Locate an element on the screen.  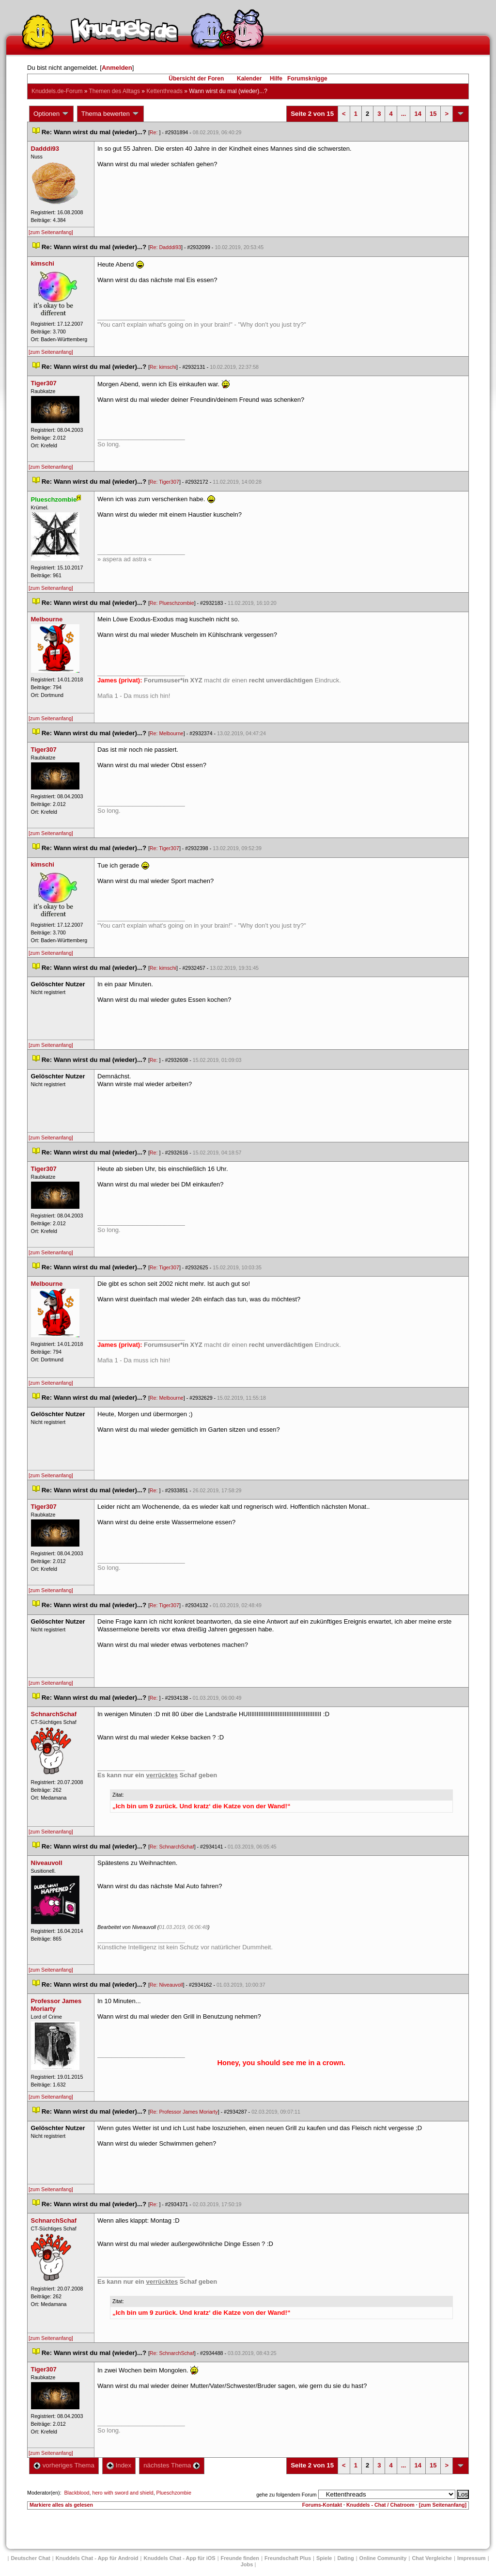
Knuddels Chat - App für Android is located at coordinates (97, 2558).